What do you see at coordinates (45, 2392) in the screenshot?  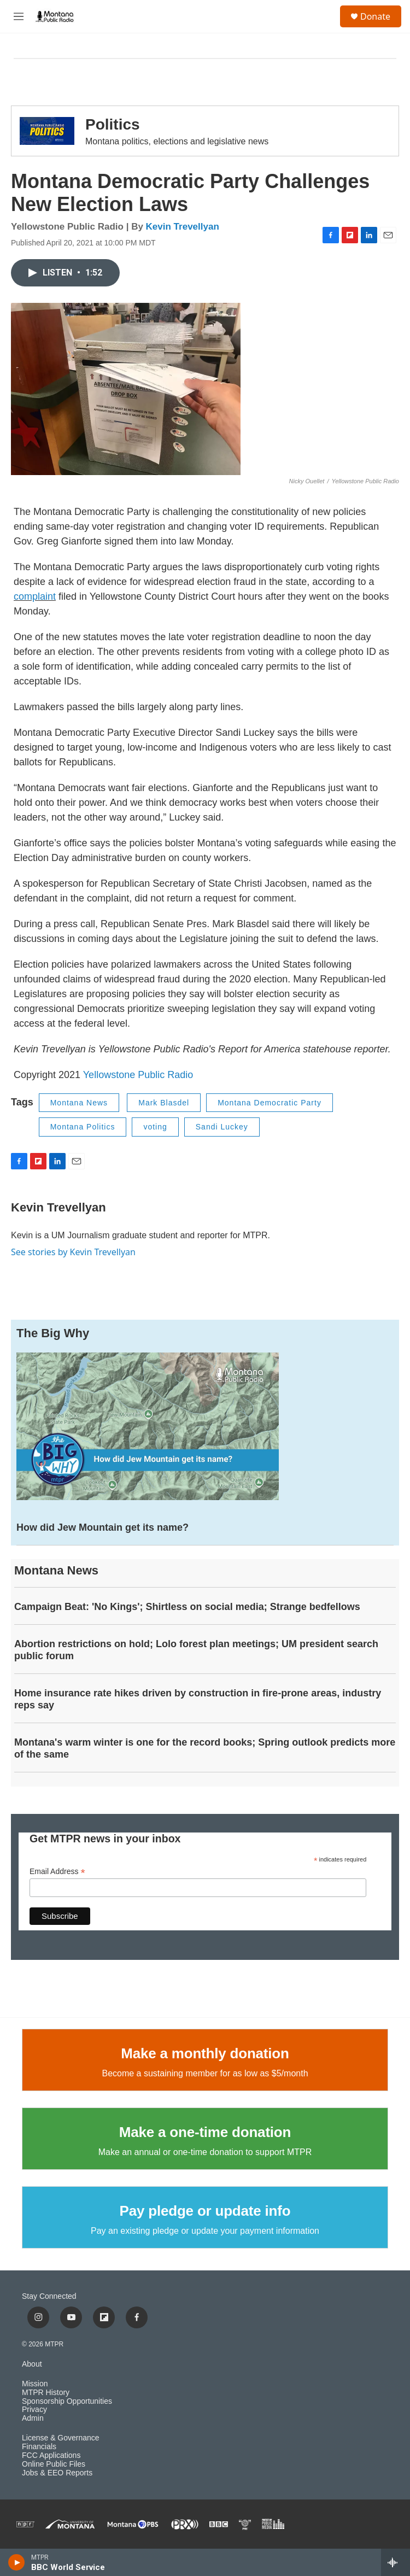 I see `MTPR History` at bounding box center [45, 2392].